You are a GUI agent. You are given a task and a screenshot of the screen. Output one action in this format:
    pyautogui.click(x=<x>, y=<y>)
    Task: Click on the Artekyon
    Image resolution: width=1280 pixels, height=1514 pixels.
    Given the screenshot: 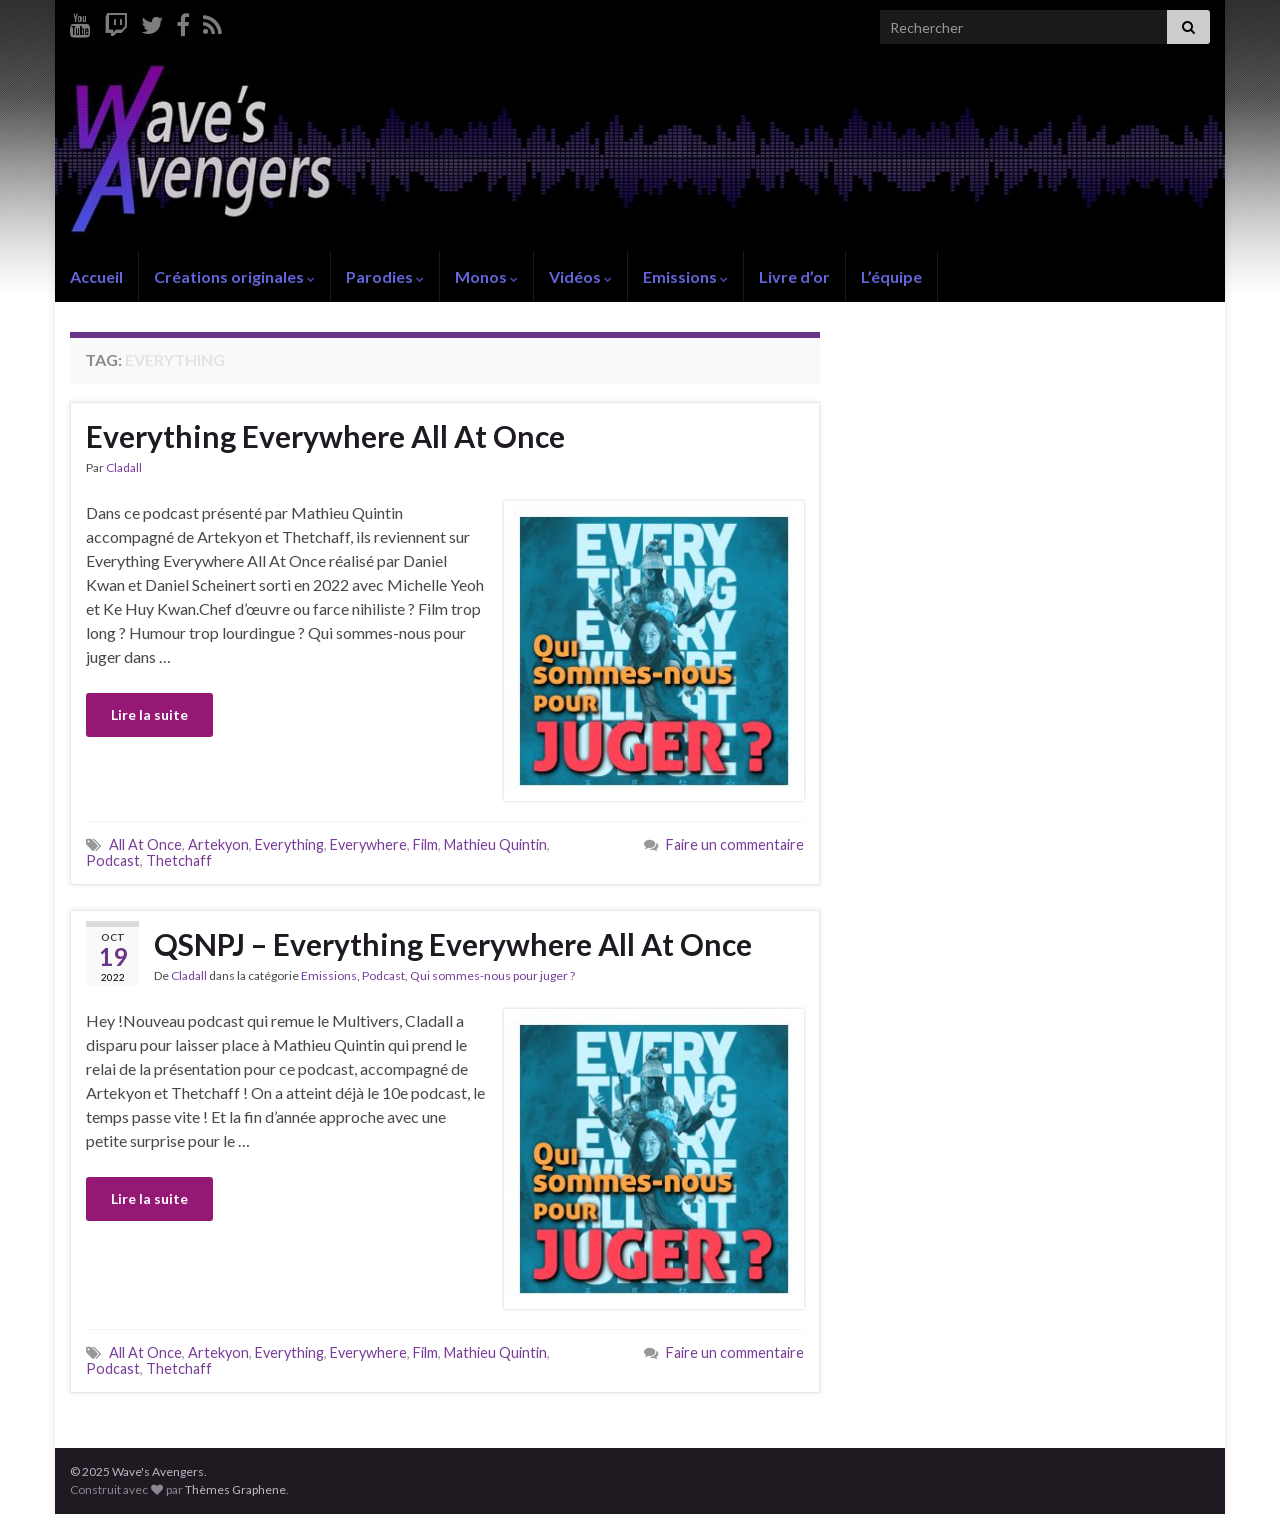 What is the action you would take?
    pyautogui.click(x=218, y=844)
    